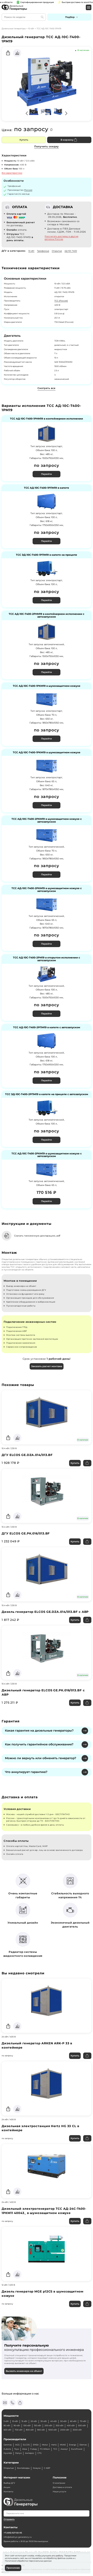  I want to click on Заказать расчет монтажа, so click(46, 1366).